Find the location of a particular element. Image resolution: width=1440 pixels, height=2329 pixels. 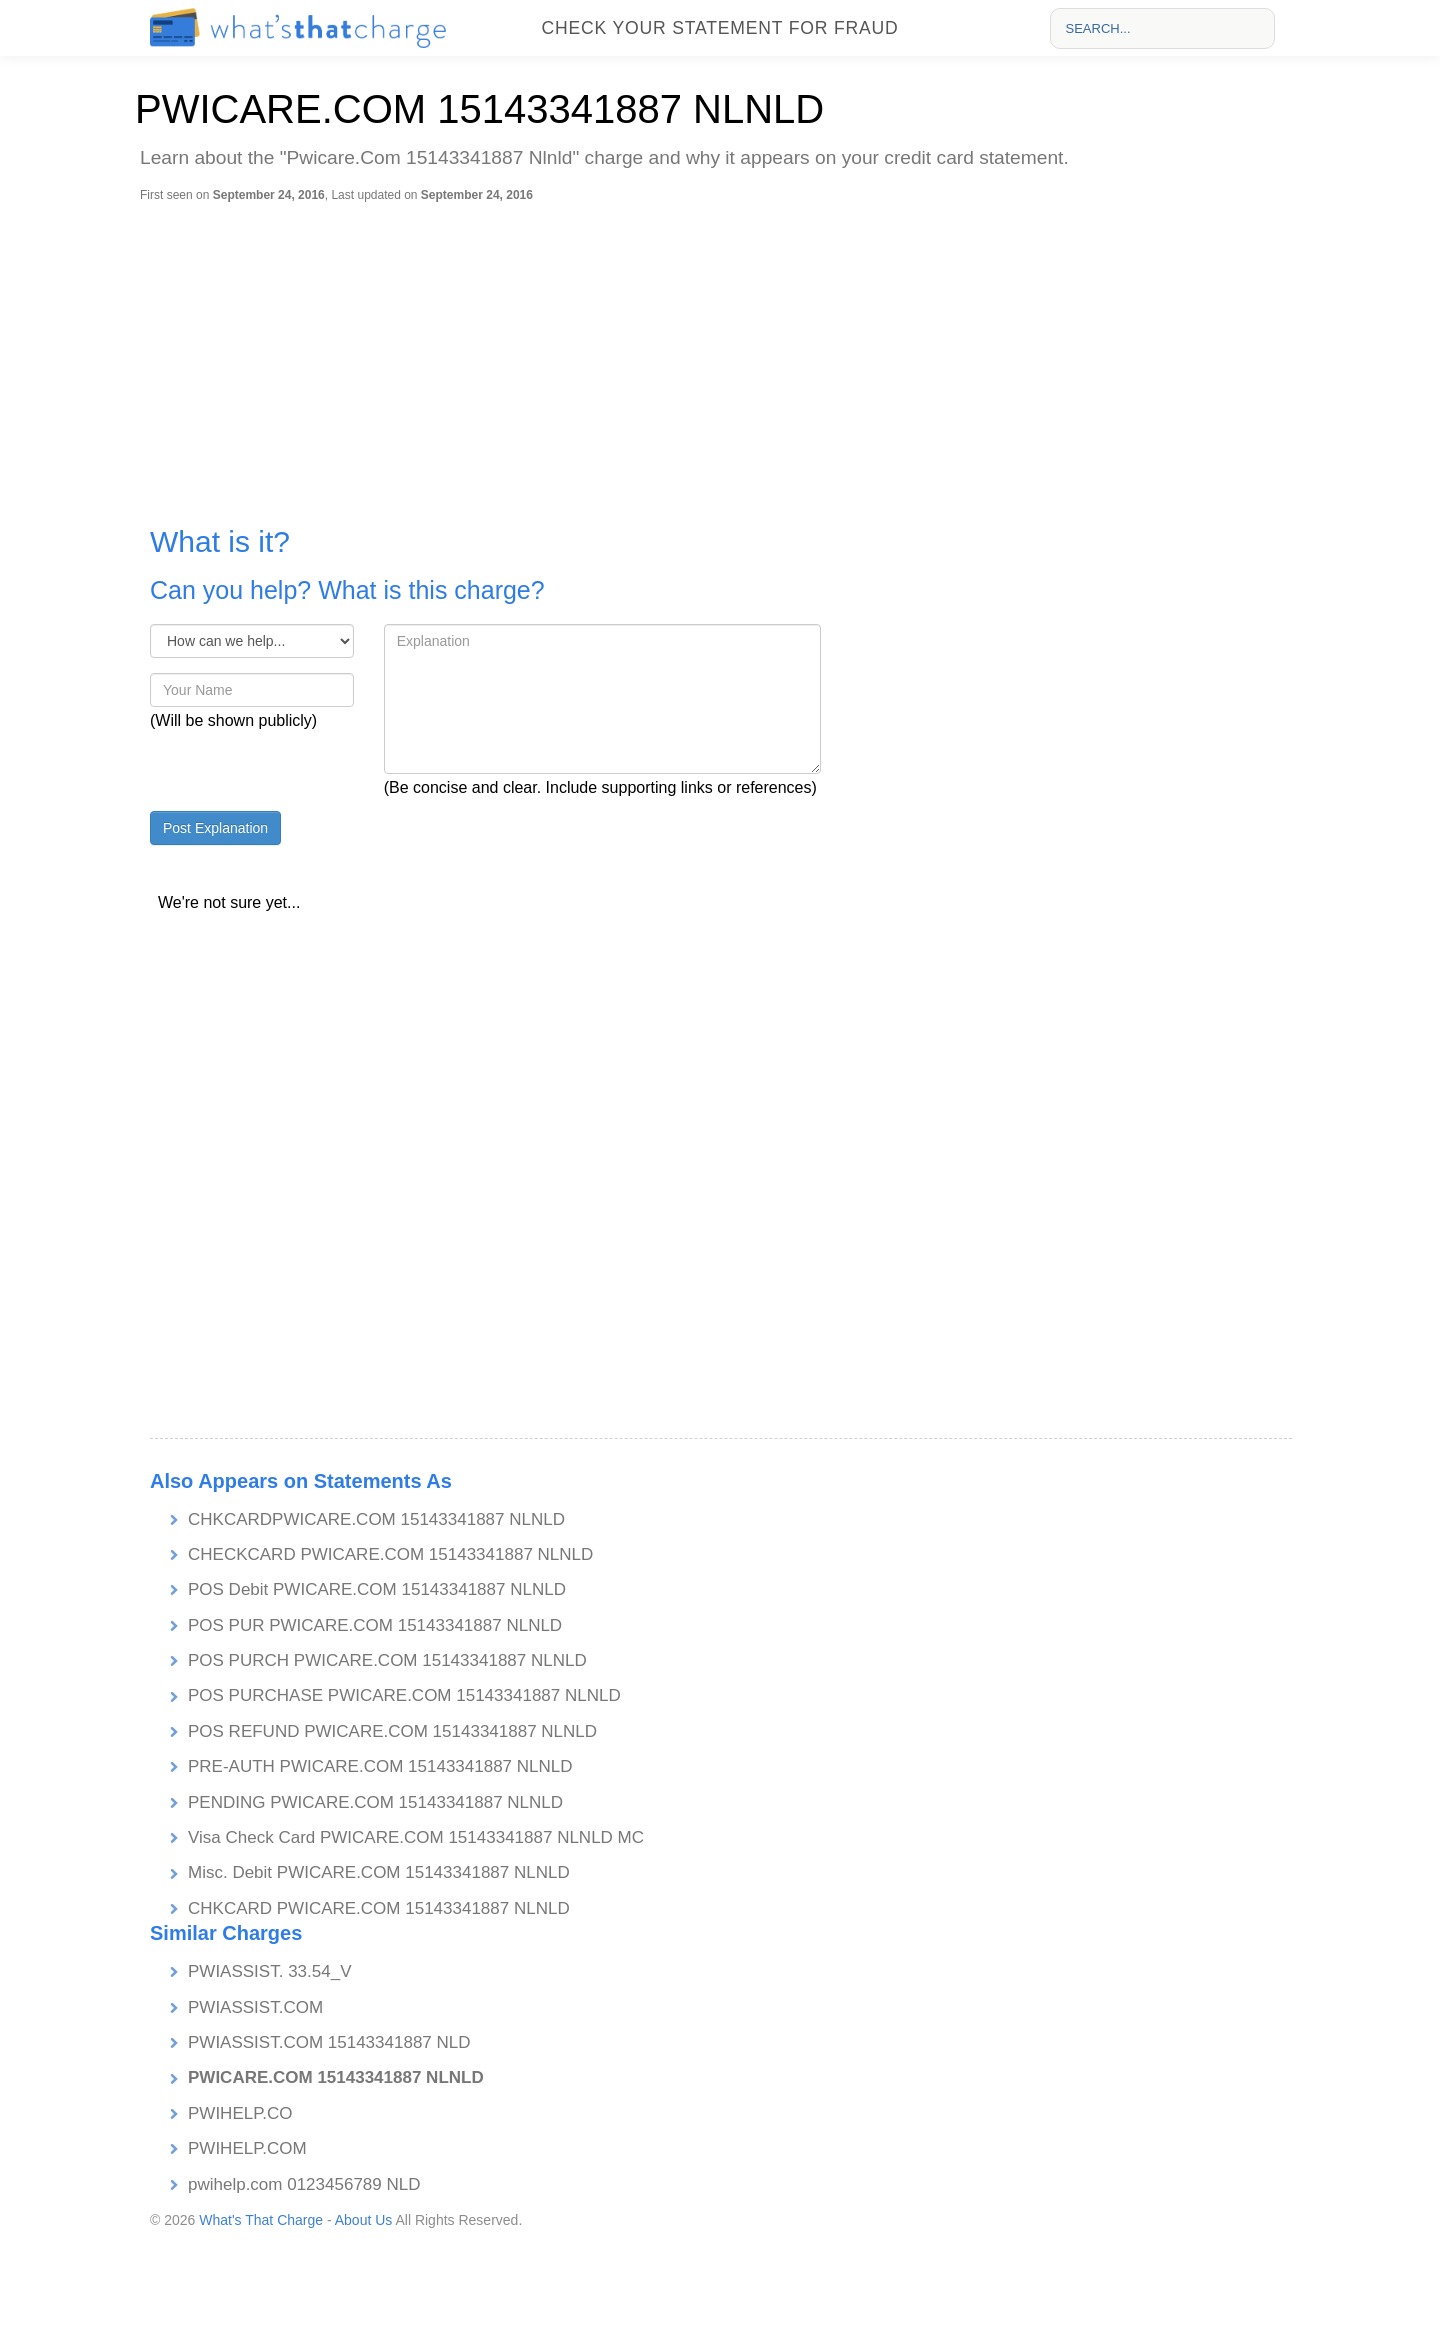

PWIASSIST.COM is located at coordinates (255, 2007).